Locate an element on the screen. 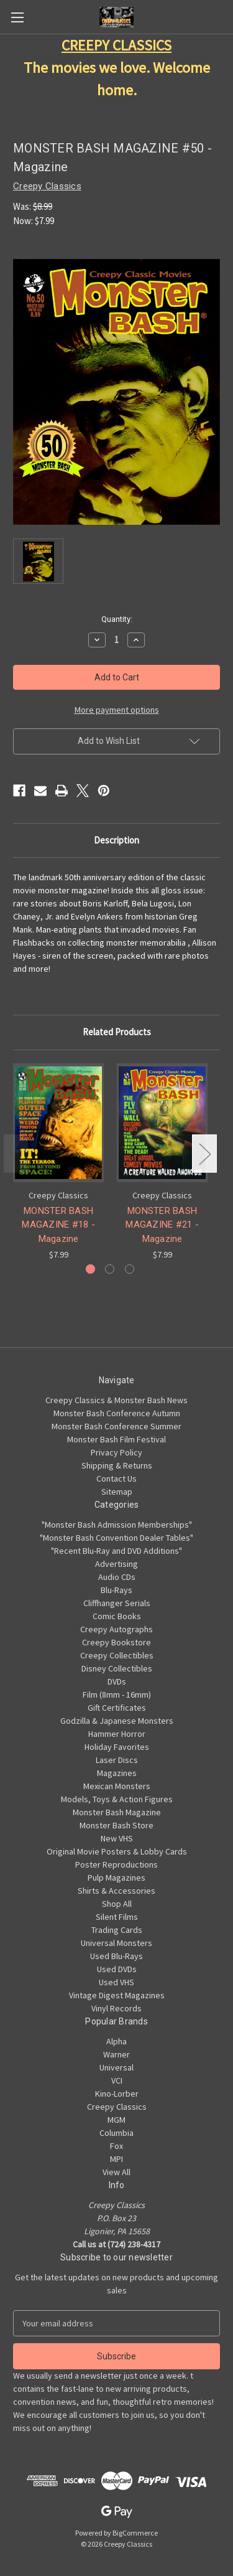 The width and height of the screenshot is (233, 2576). Shop All is located at coordinates (117, 1903).